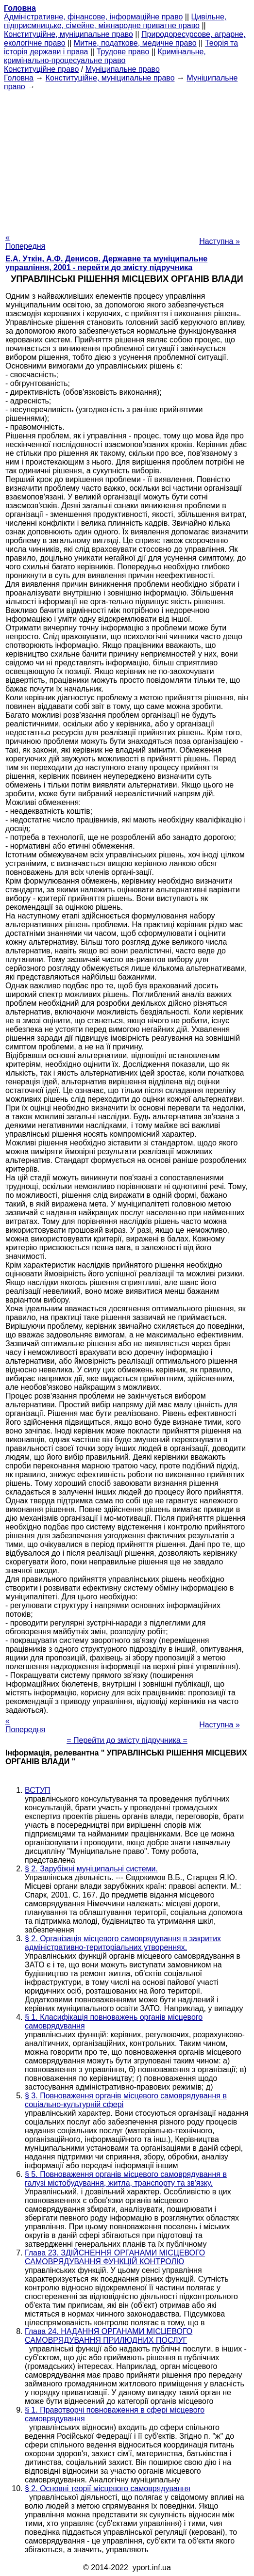  I want to click on § 2. Зарубіжні муніципальні системи., so click(91, 1869).